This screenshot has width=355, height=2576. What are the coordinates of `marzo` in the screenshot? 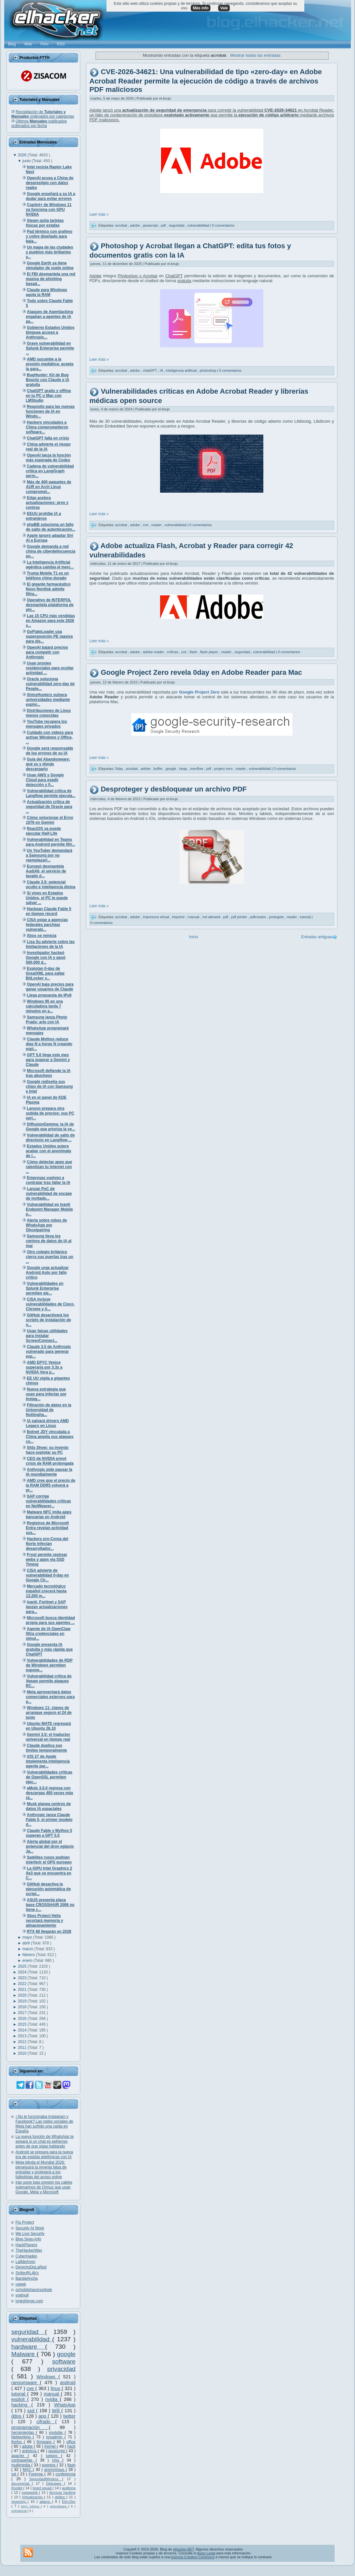 It's located at (29, 1949).